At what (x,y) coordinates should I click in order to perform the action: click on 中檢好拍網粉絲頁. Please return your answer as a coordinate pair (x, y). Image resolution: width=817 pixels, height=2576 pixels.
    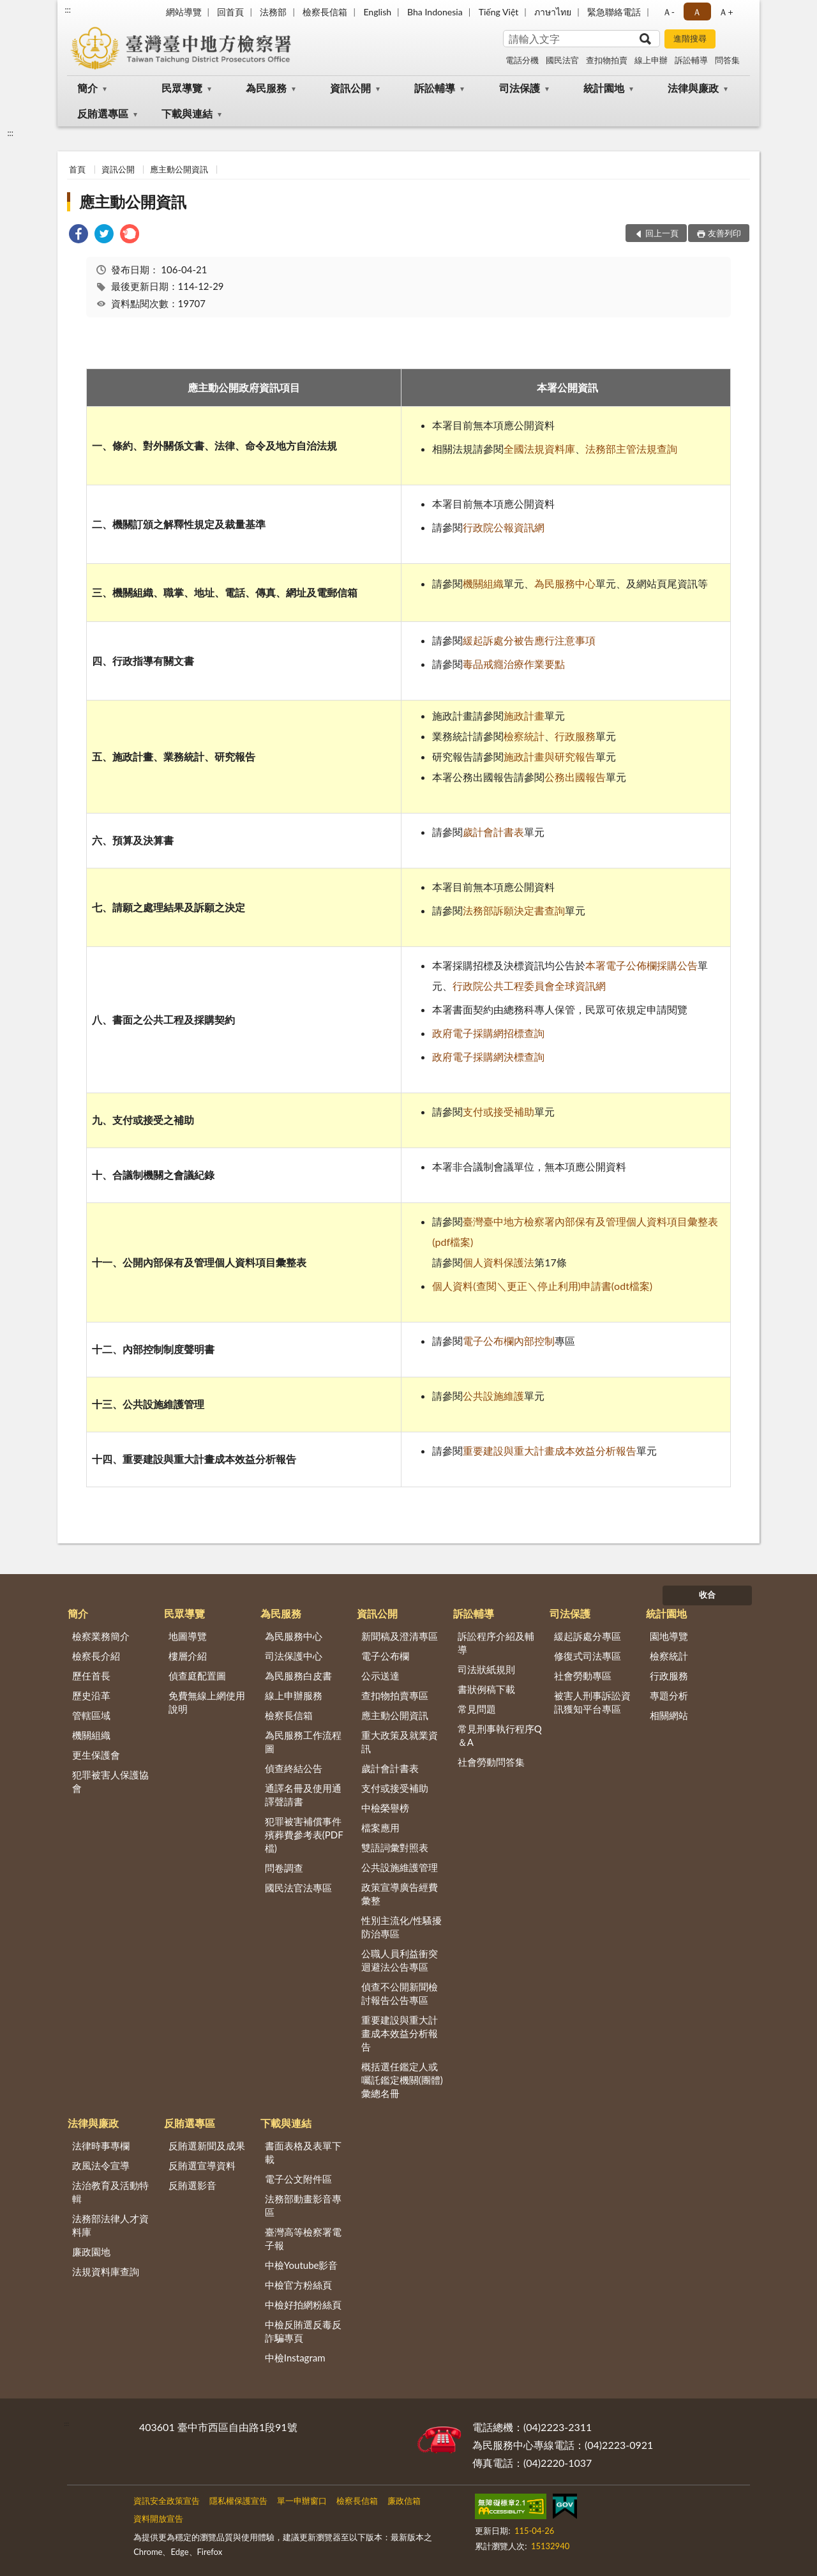
    Looking at the image, I should click on (303, 2304).